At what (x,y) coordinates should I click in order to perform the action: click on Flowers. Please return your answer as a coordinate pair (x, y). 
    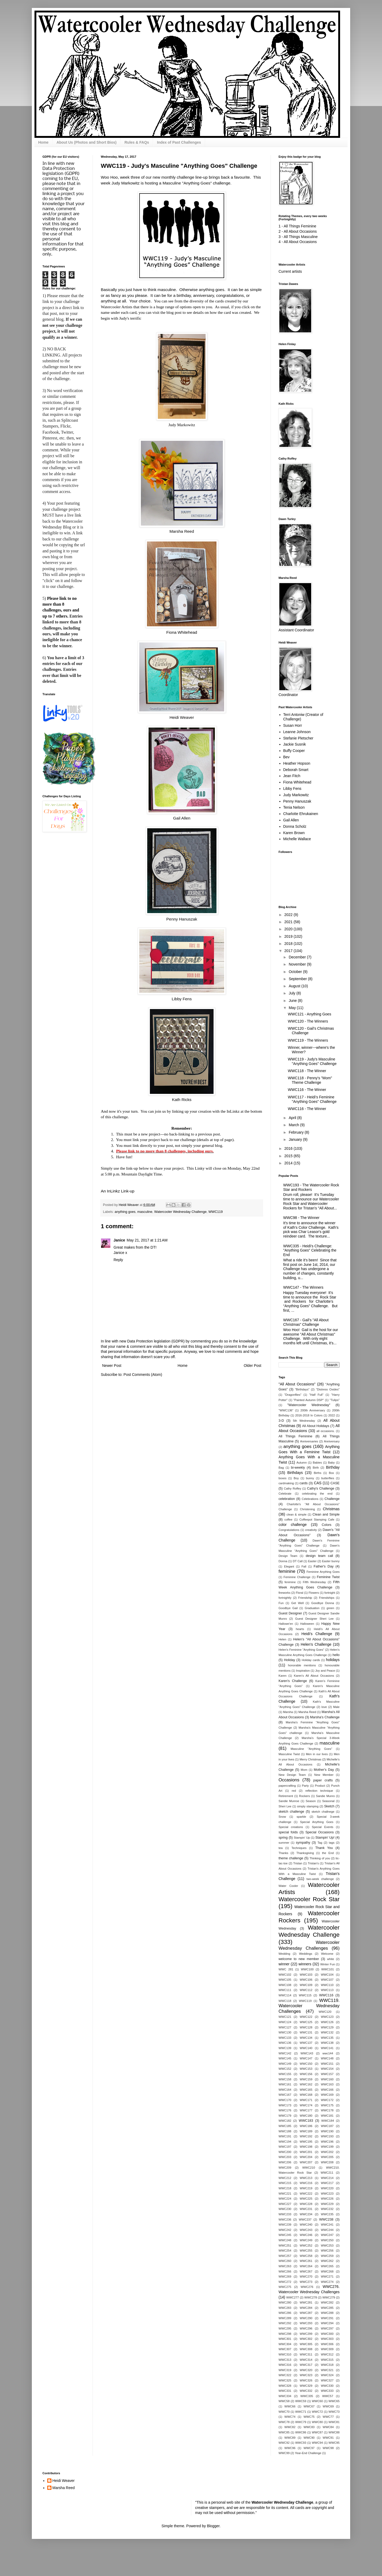
    Looking at the image, I should click on (314, 1592).